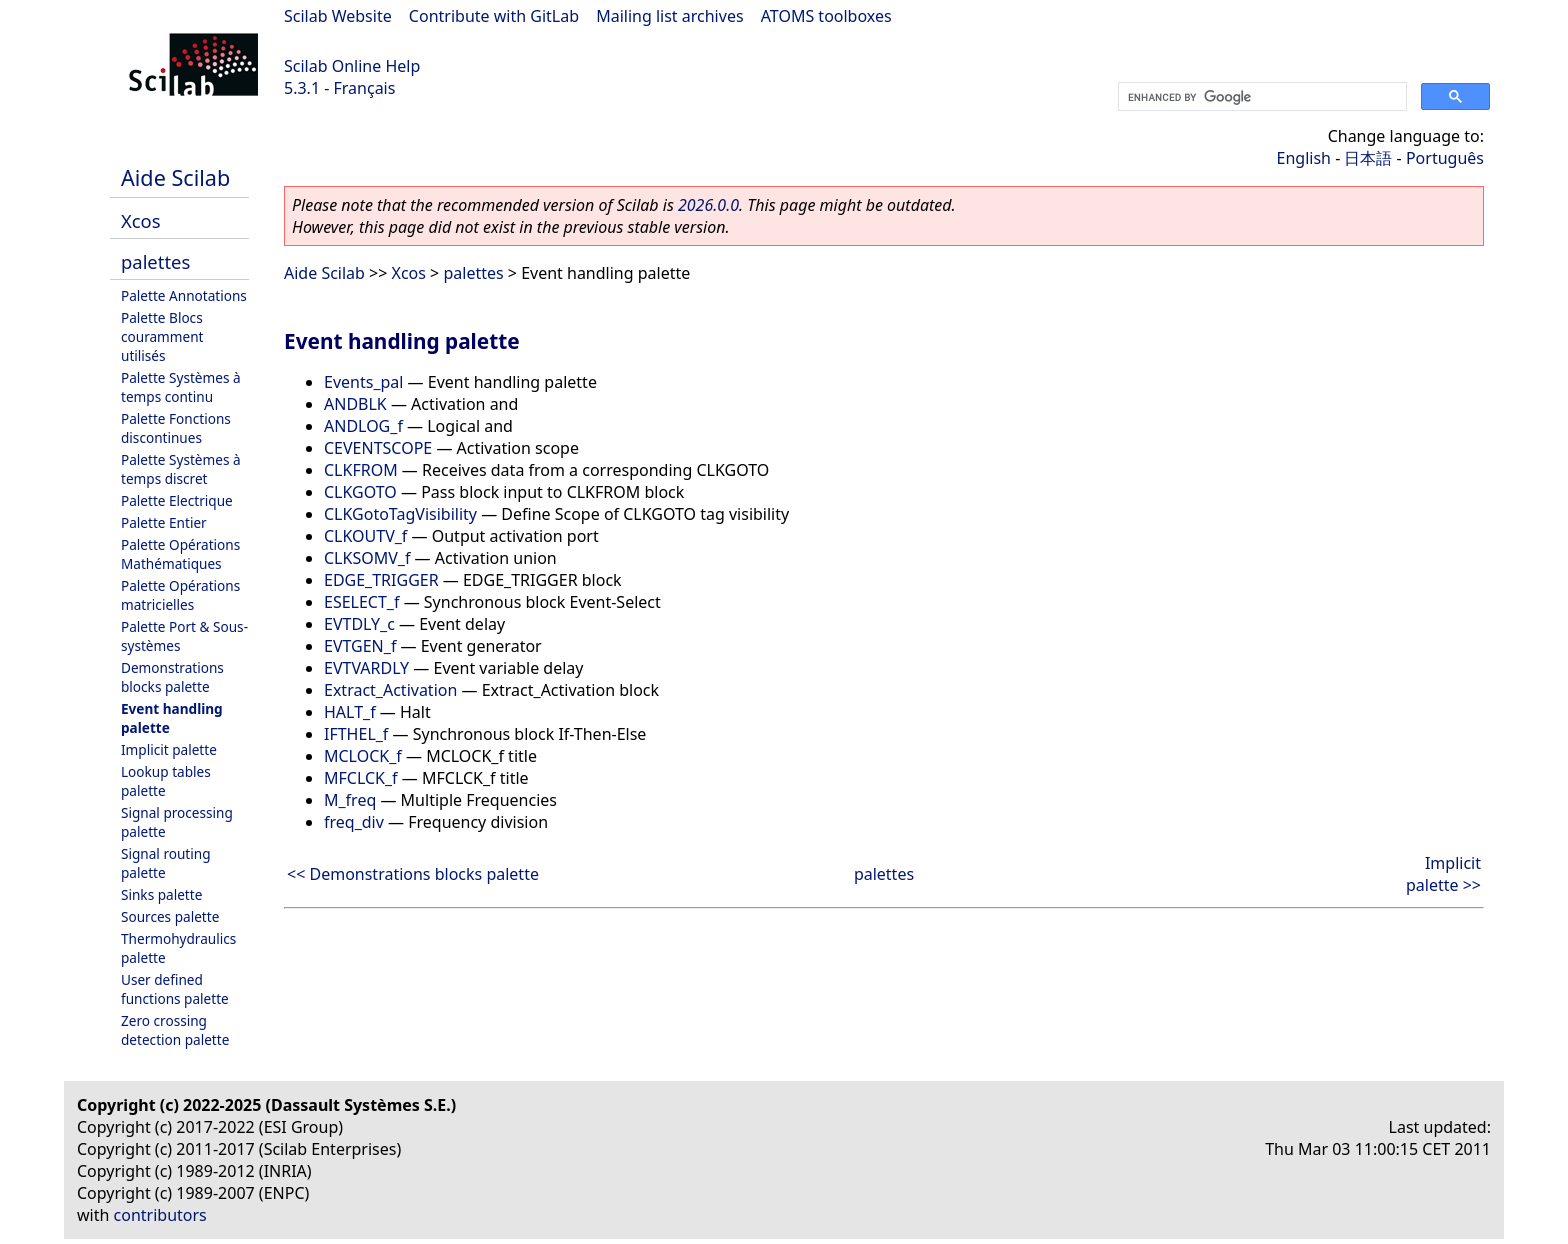 This screenshot has height=1244, width=1568. Describe the element at coordinates (161, 894) in the screenshot. I see `Sinks palette` at that location.